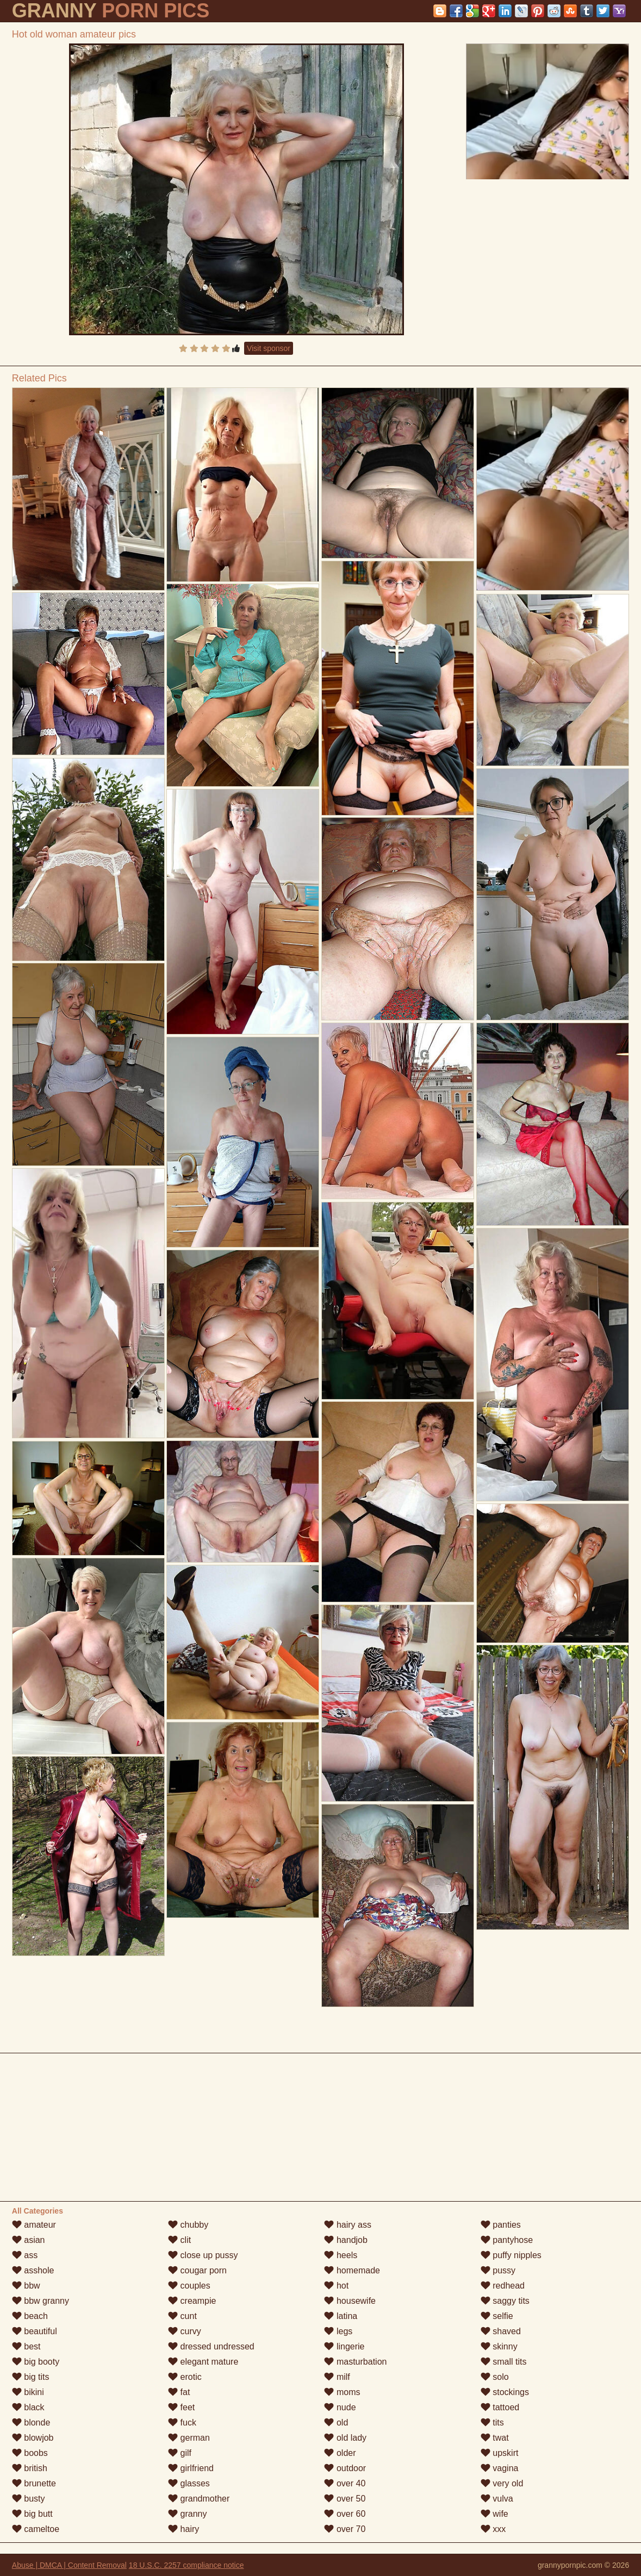 The width and height of the screenshot is (641, 2576). I want to click on puffy nipples, so click(511, 2255).